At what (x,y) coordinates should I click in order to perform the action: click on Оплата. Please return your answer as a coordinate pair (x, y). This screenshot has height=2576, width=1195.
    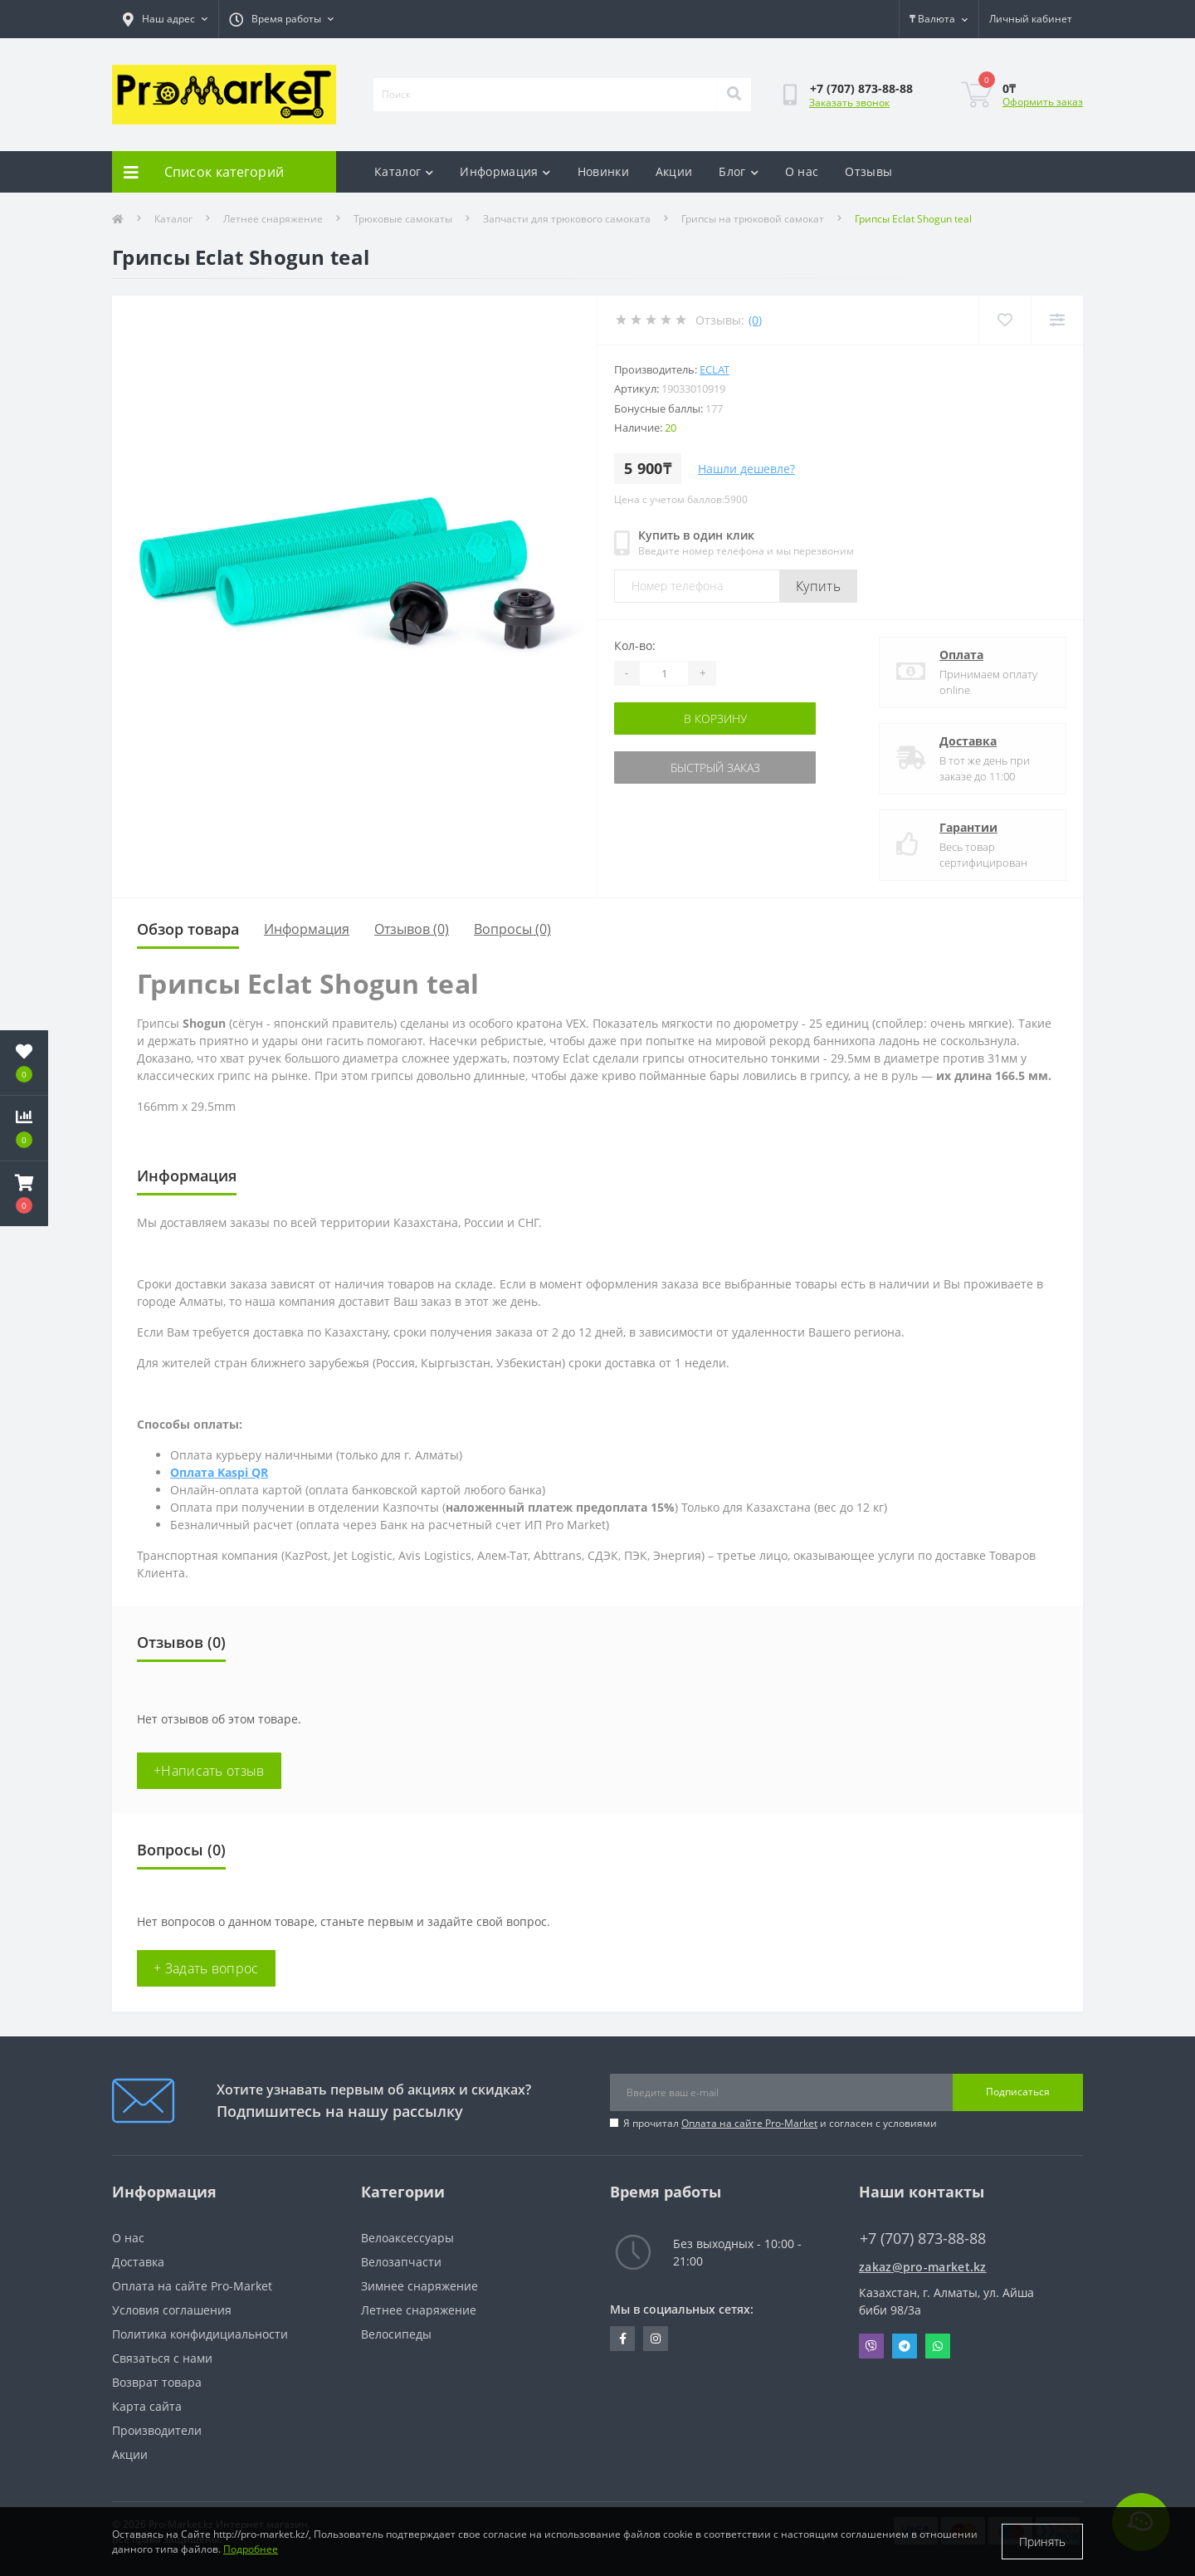
    Looking at the image, I should click on (961, 654).